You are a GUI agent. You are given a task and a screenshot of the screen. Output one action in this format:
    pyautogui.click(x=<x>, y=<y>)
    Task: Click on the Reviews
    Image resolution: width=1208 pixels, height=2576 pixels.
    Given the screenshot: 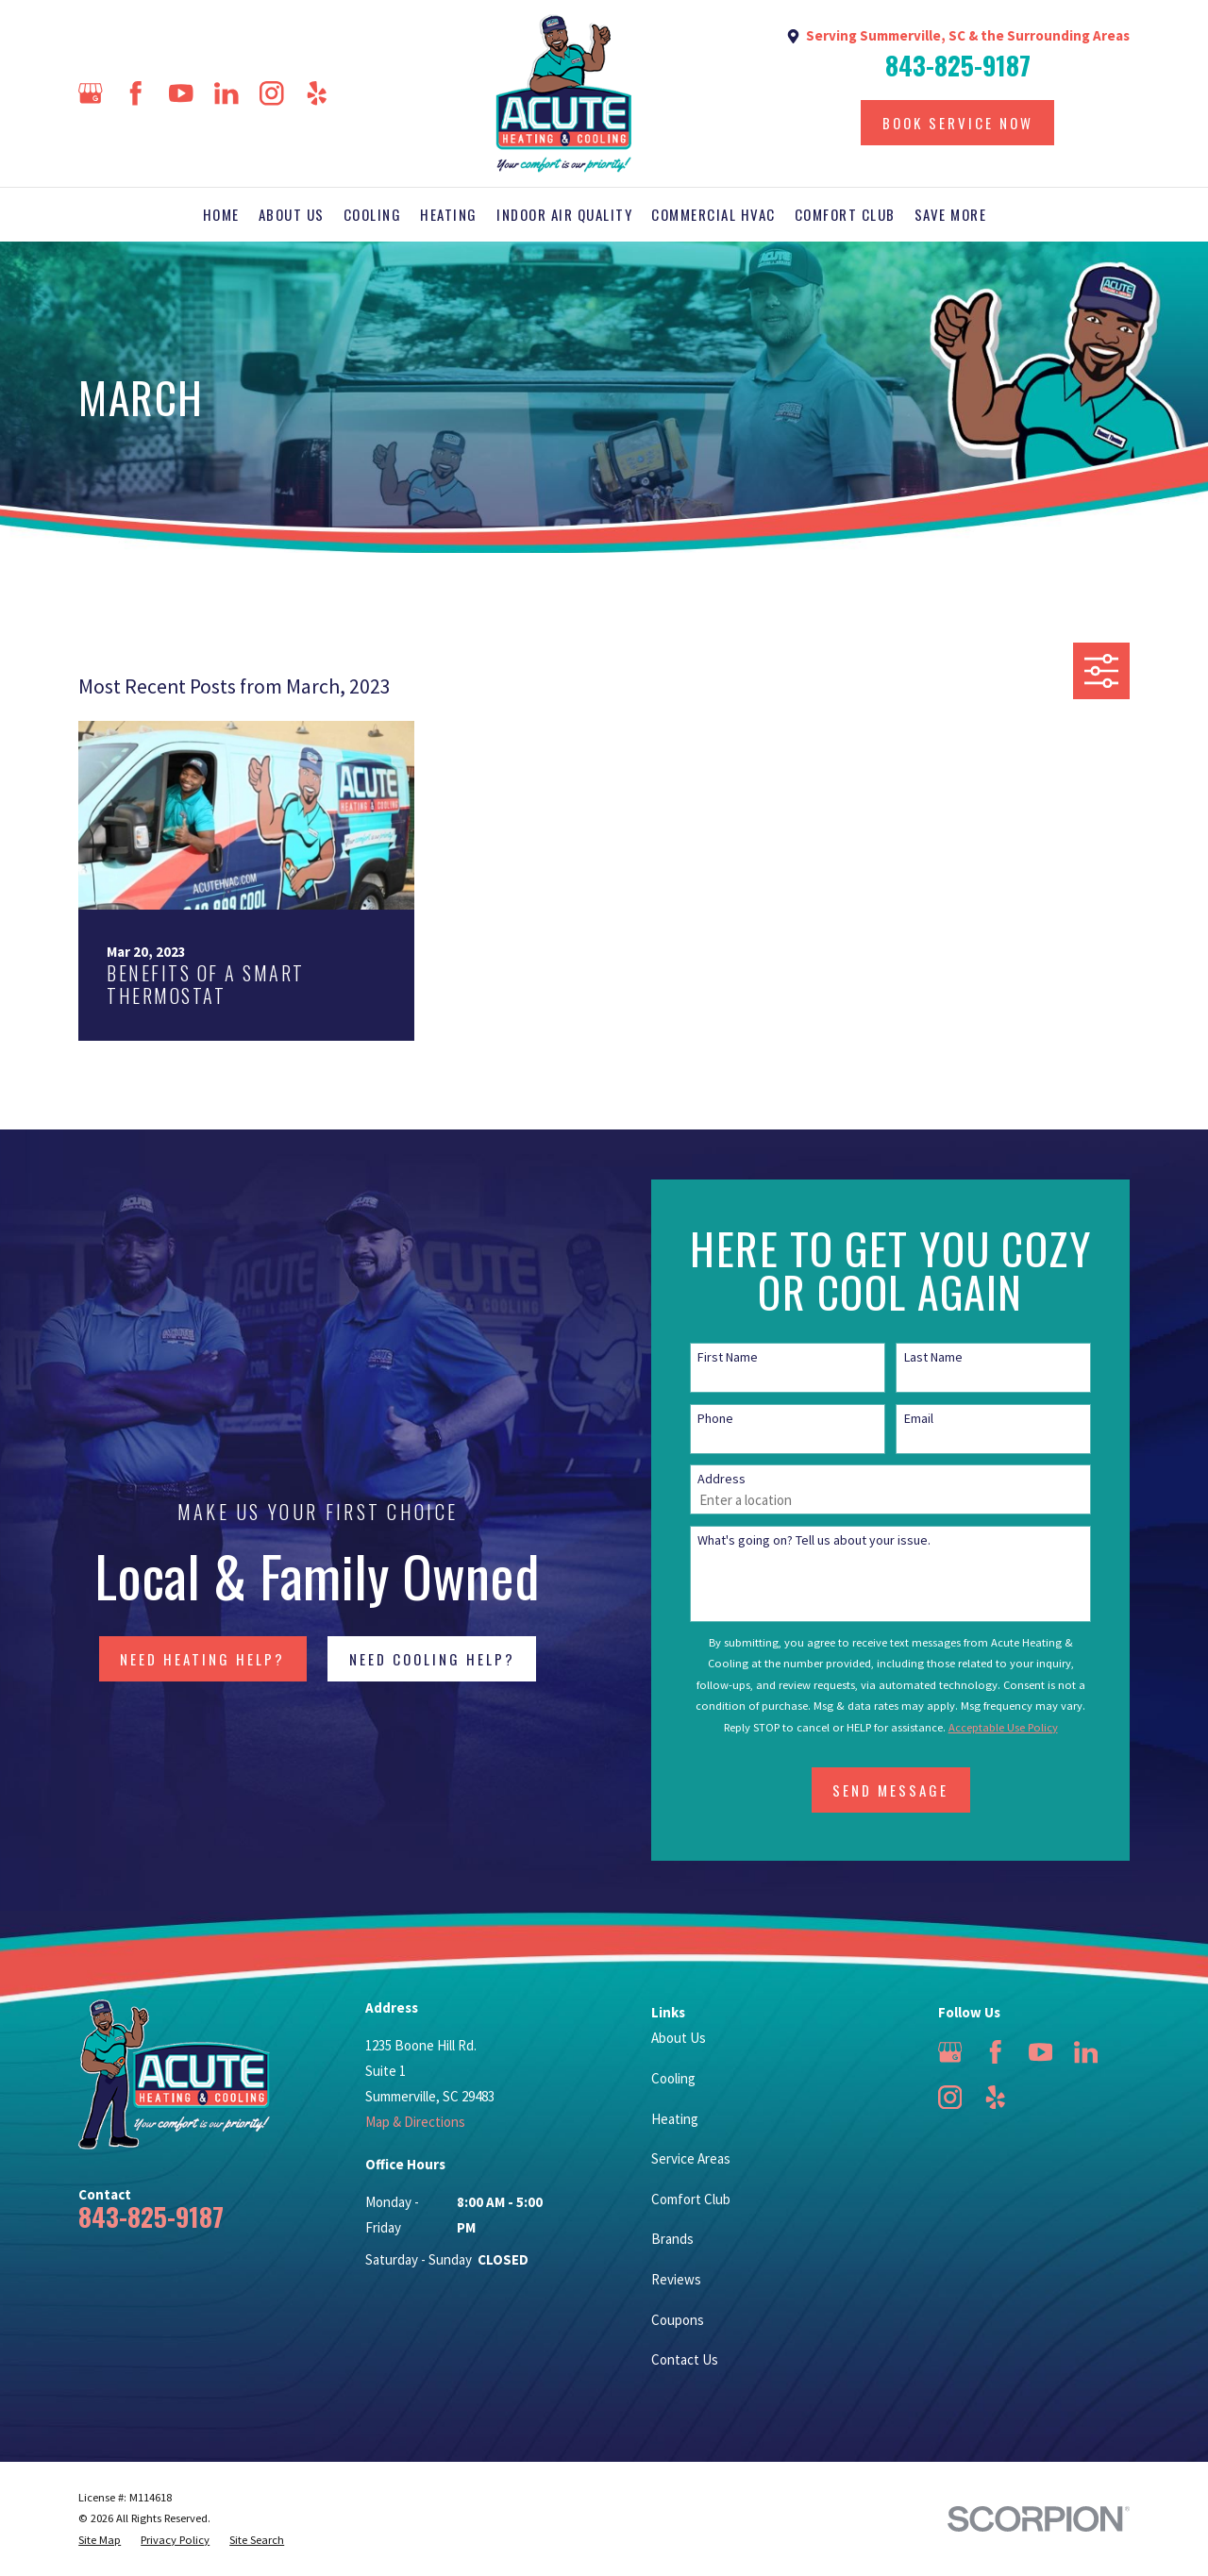 What is the action you would take?
    pyautogui.click(x=676, y=2279)
    